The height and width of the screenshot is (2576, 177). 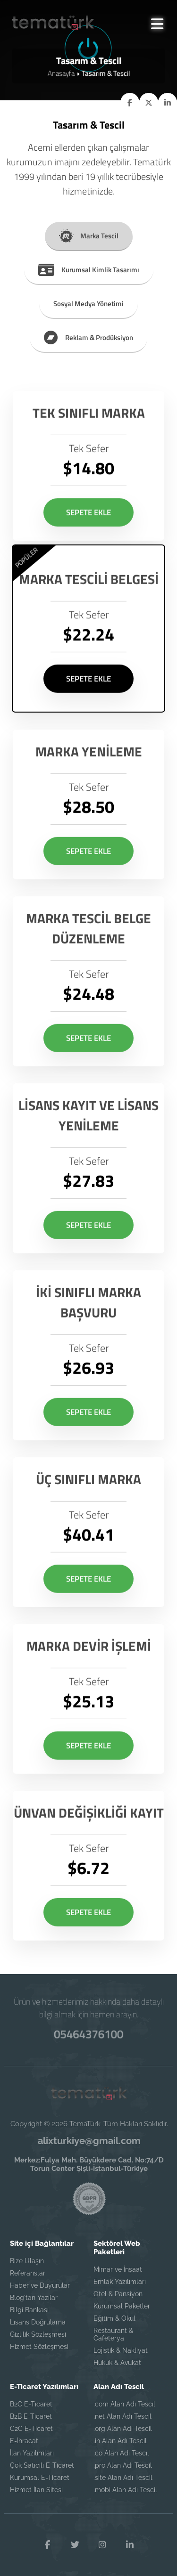 What do you see at coordinates (88, 234) in the screenshot?
I see `Marka Tescil` at bounding box center [88, 234].